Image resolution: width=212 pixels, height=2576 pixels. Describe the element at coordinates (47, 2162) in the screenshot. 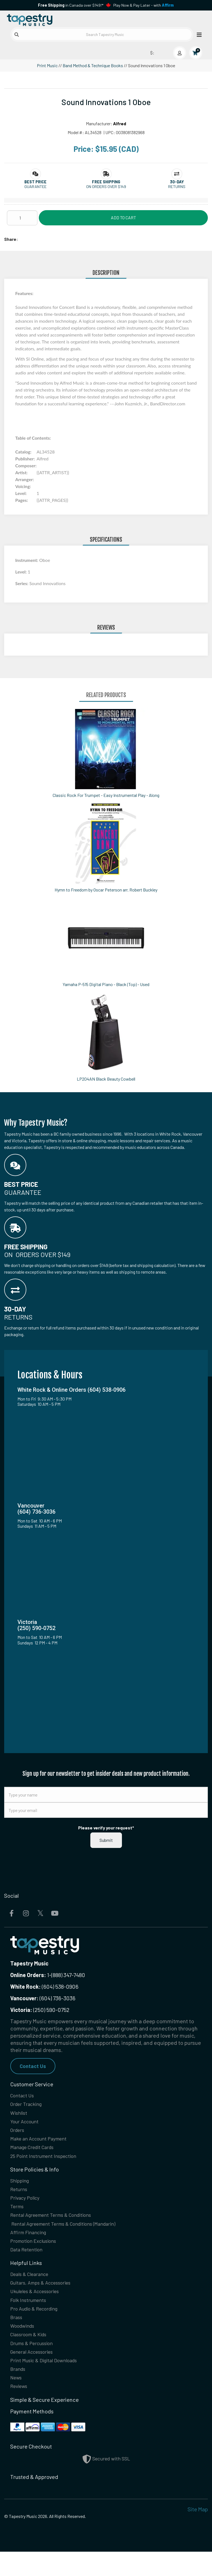

I see `25 Point Instrument Inspection` at that location.